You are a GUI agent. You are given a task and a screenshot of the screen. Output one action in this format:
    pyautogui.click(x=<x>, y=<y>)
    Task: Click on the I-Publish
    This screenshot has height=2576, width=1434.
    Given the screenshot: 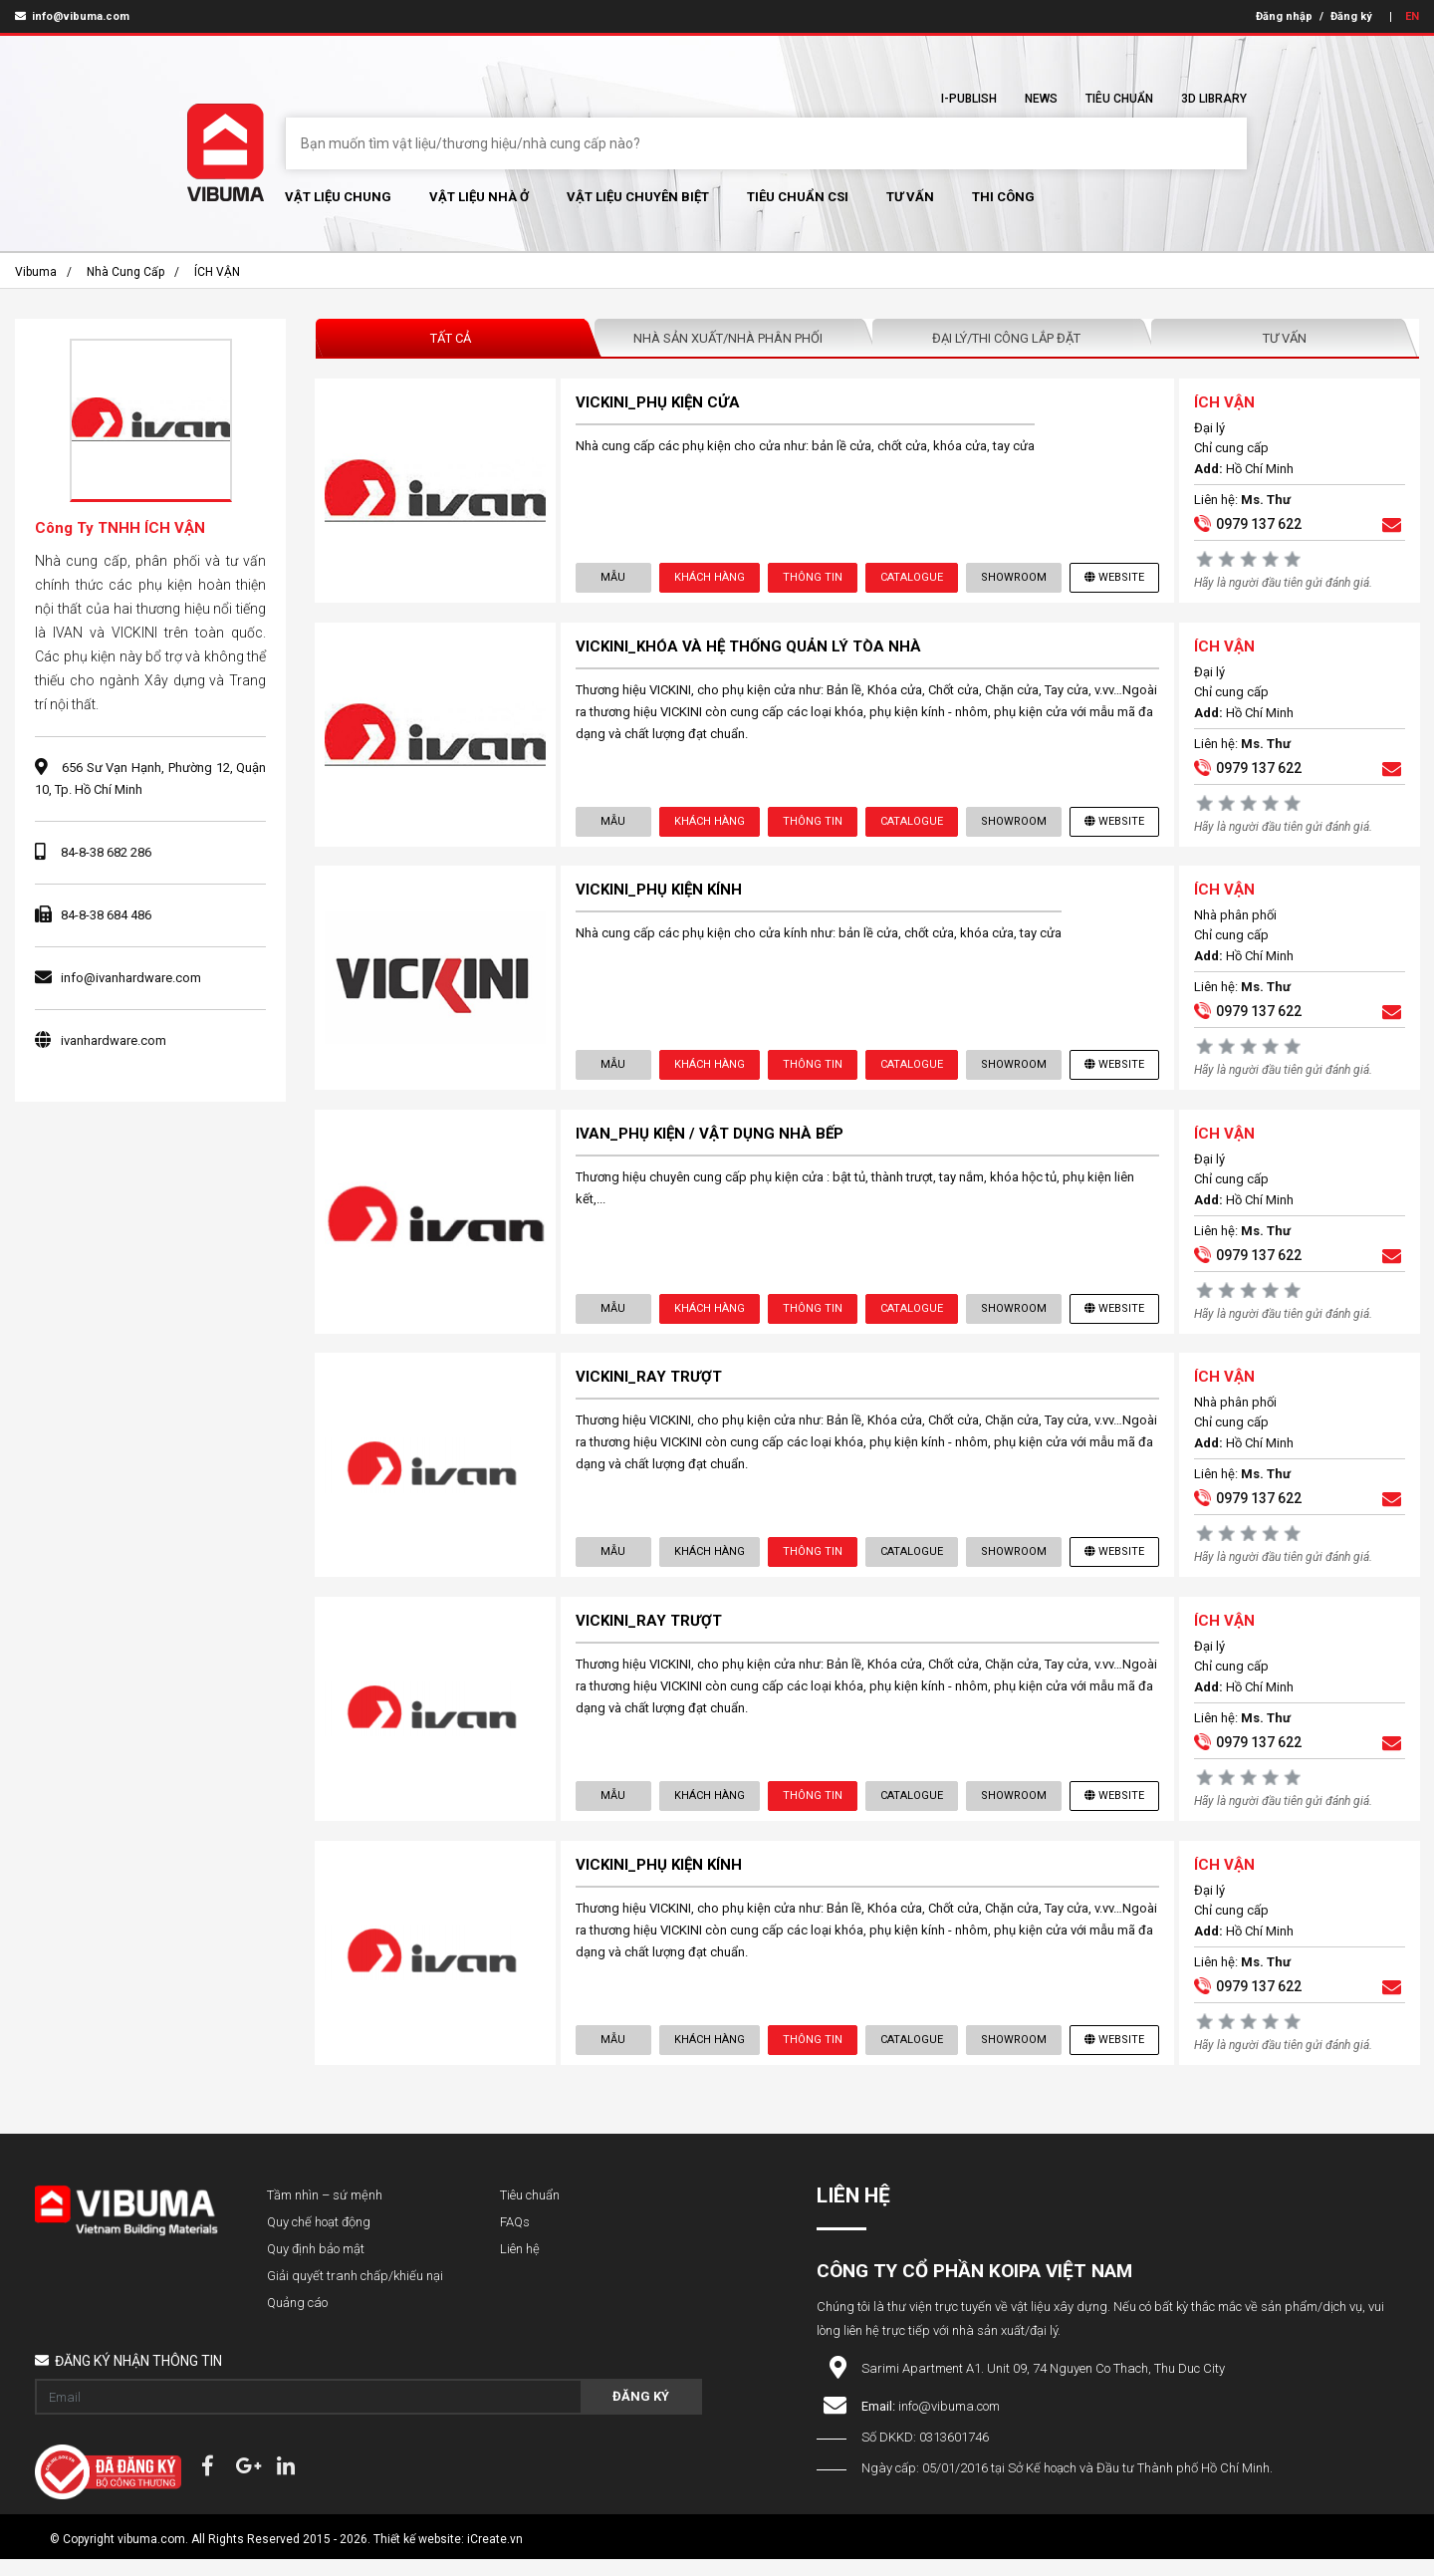 What is the action you would take?
    pyautogui.click(x=969, y=99)
    